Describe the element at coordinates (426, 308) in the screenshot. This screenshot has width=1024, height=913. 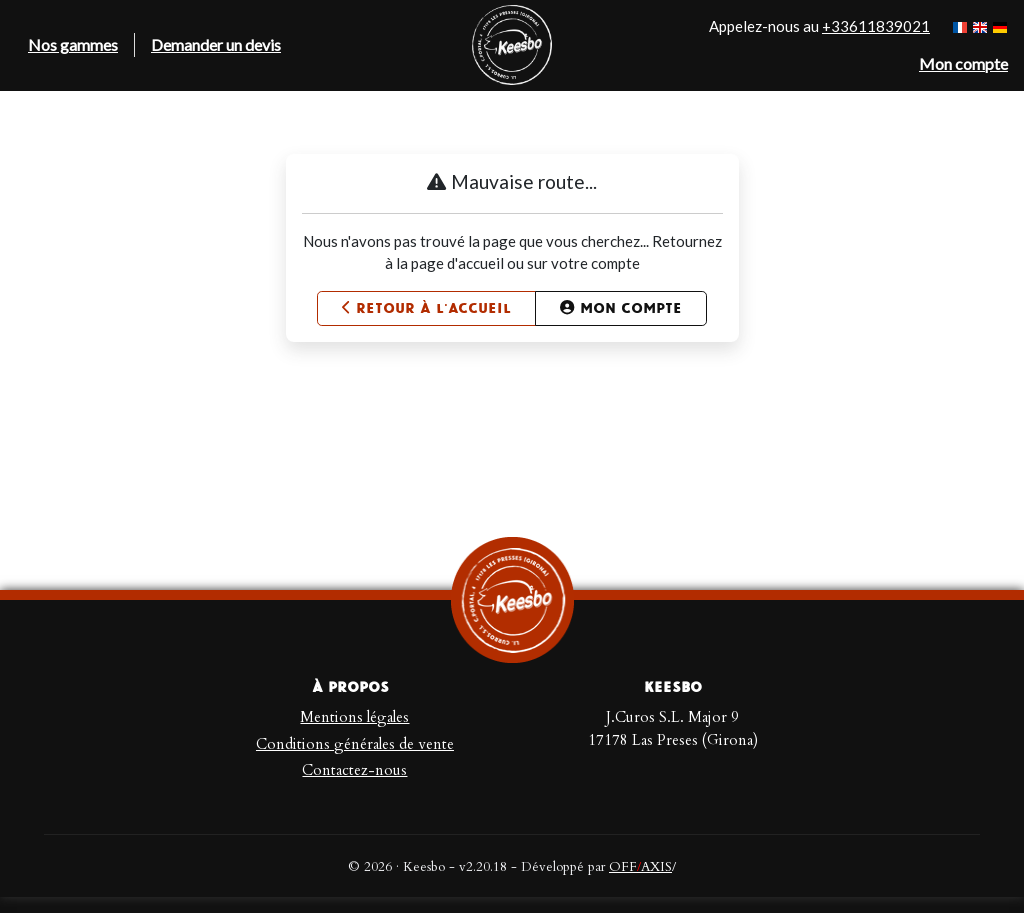
I see `Retour à l'accueil` at that location.